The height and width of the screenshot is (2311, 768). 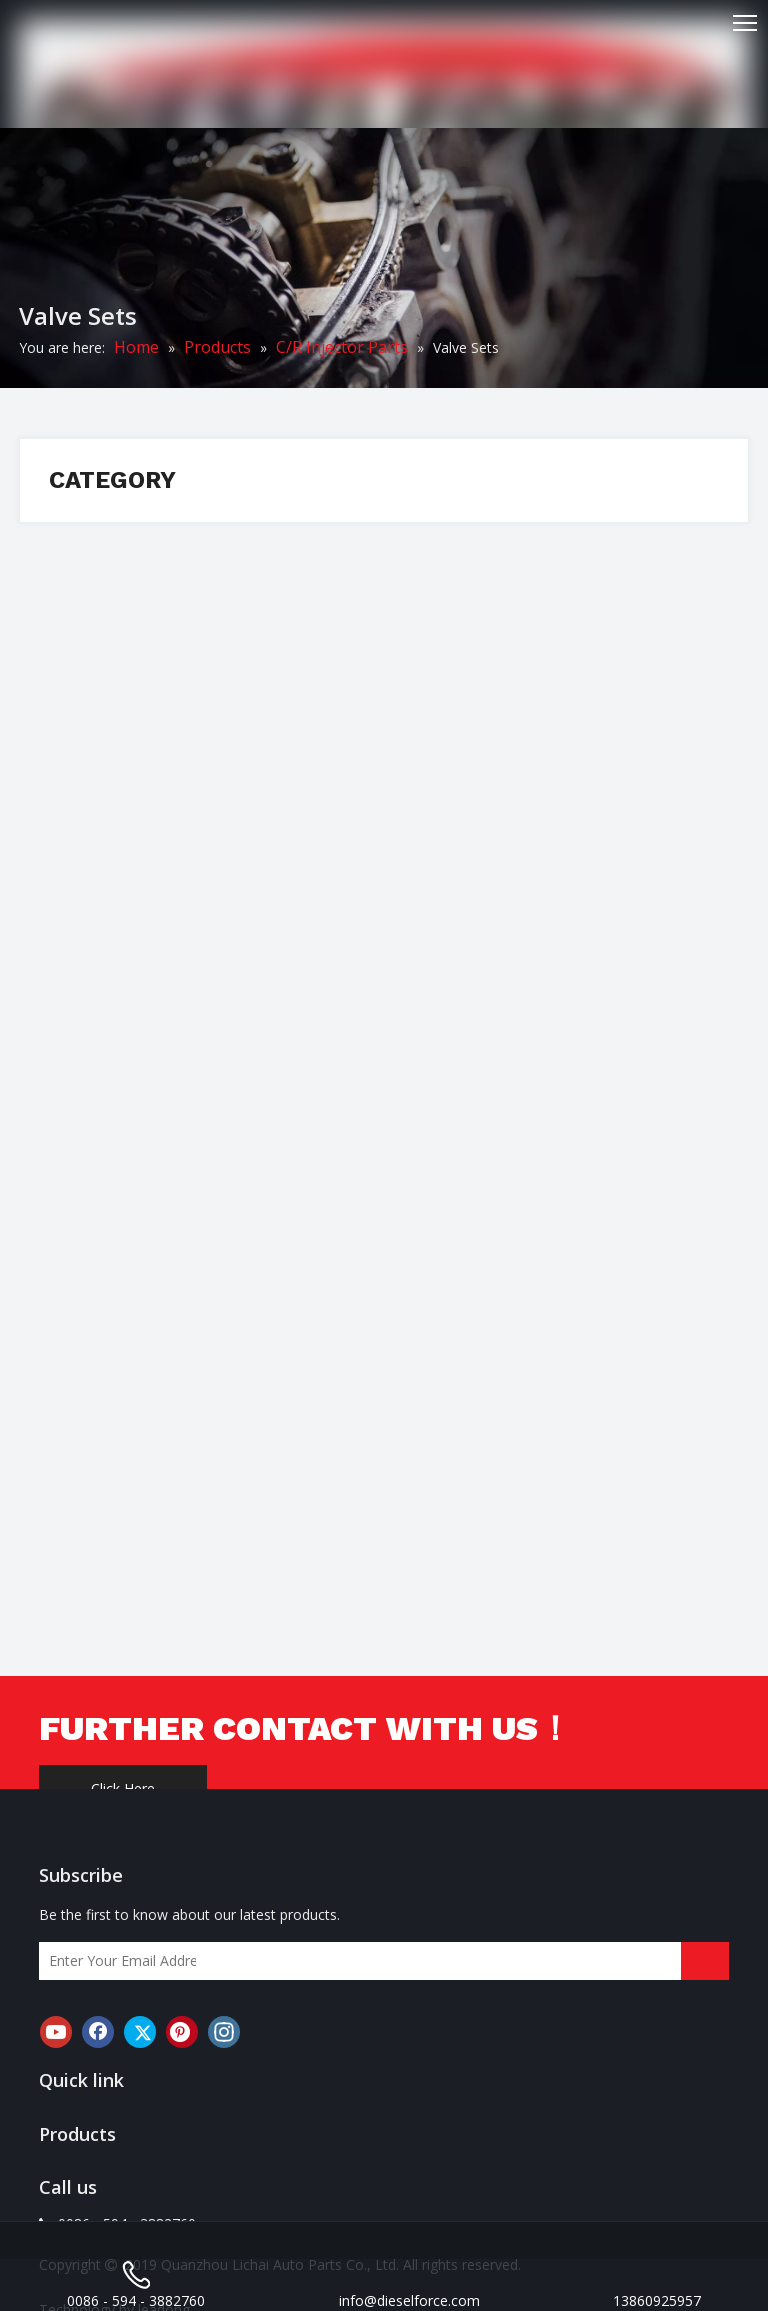 I want to click on [Subscribe], so click(x=705, y=1961).